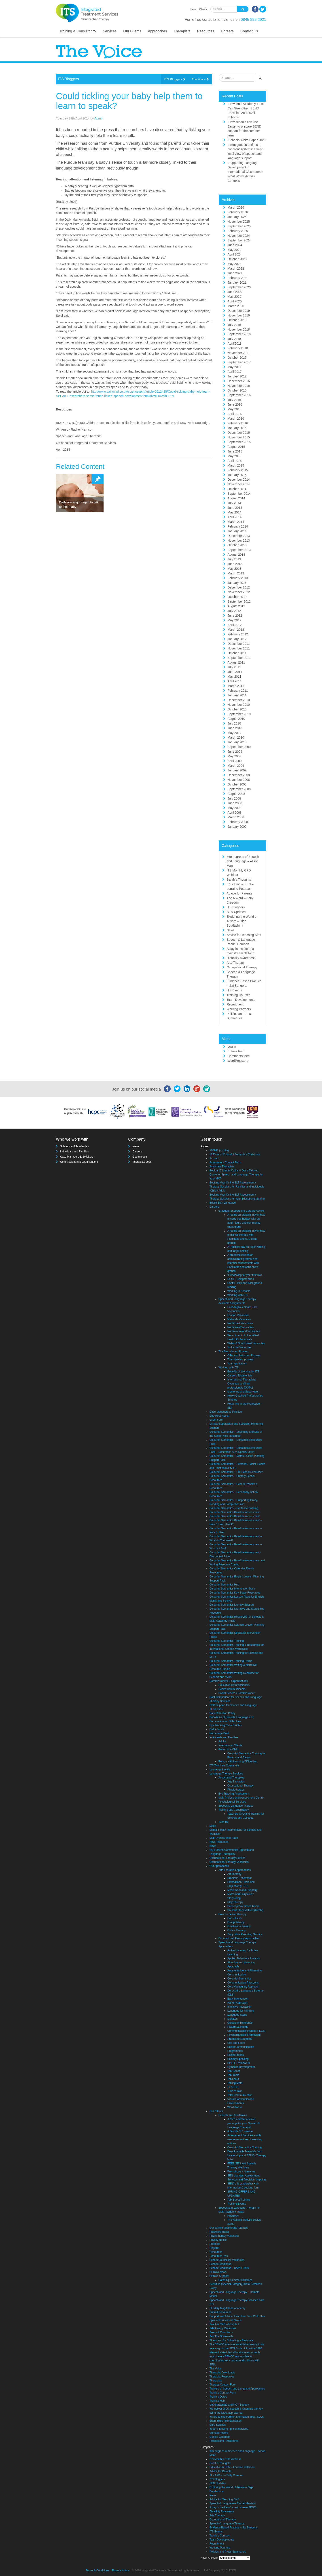  What do you see at coordinates (239, 879) in the screenshot?
I see `Sarah's Thoughts` at bounding box center [239, 879].